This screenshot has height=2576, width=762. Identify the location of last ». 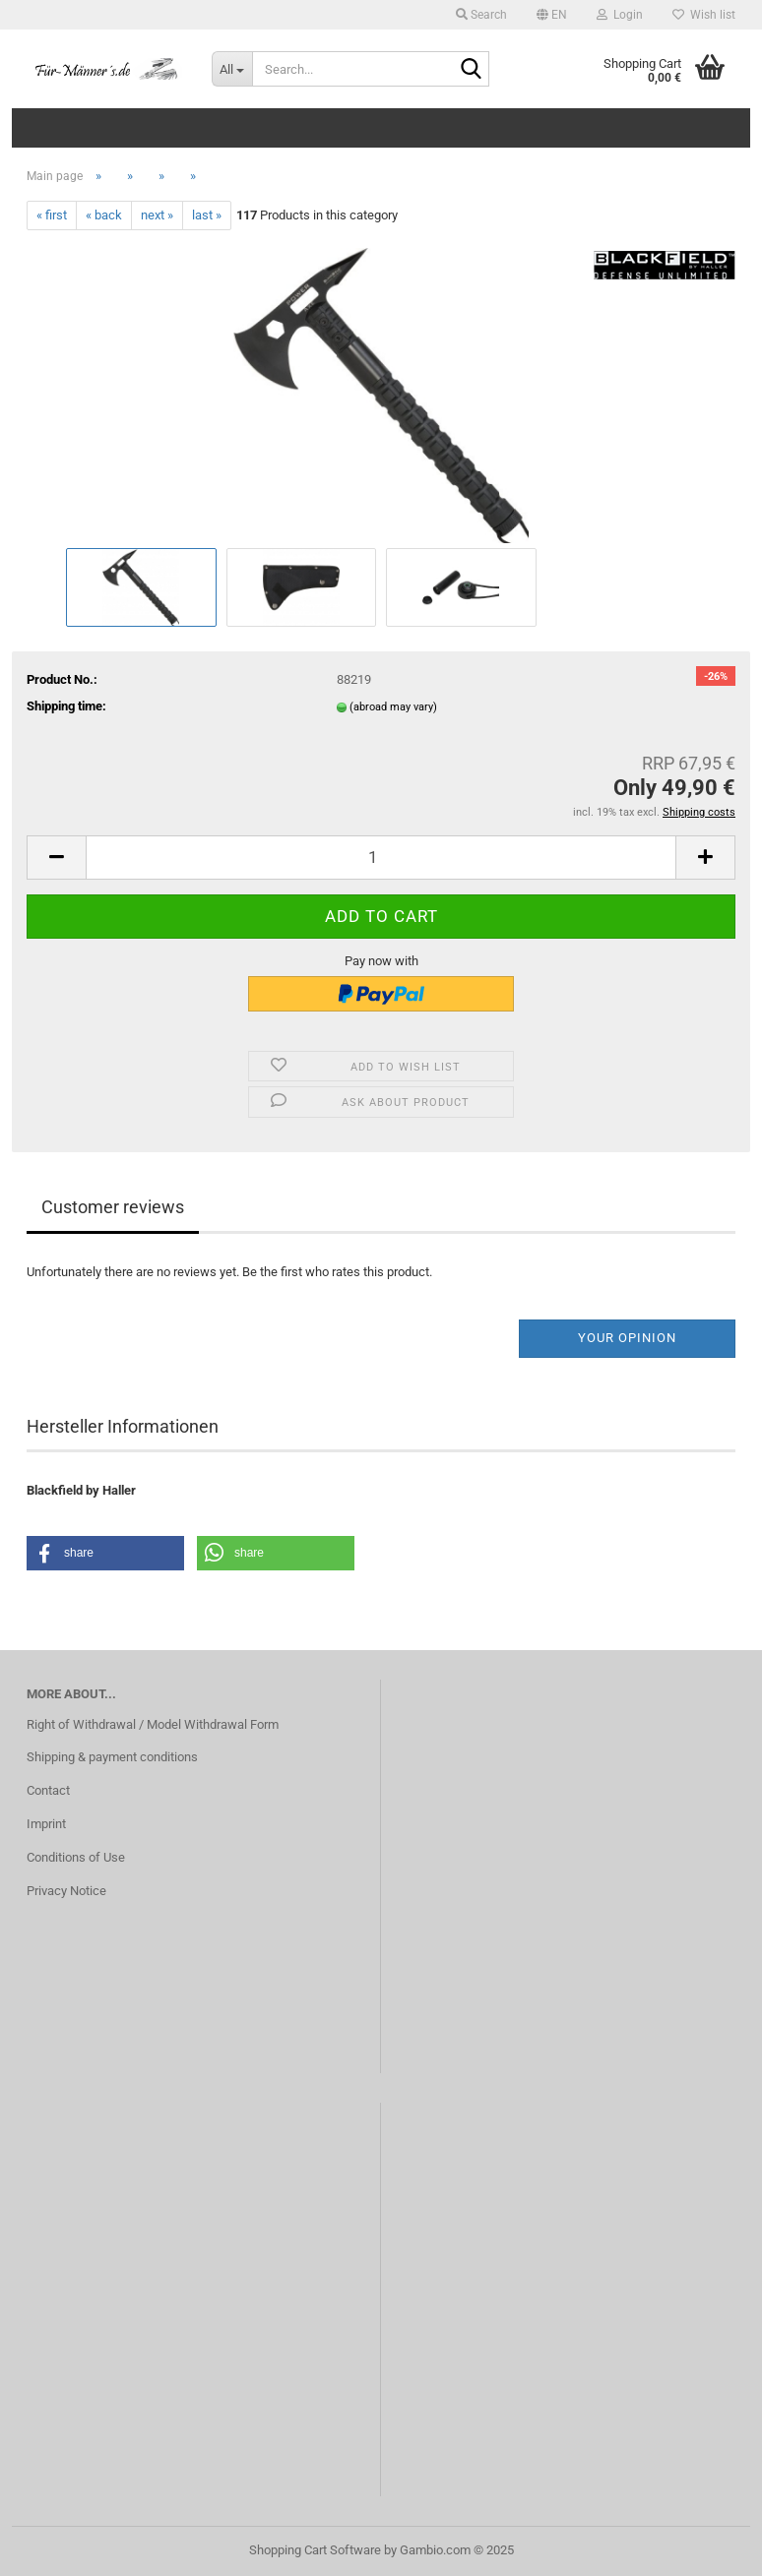
(207, 215).